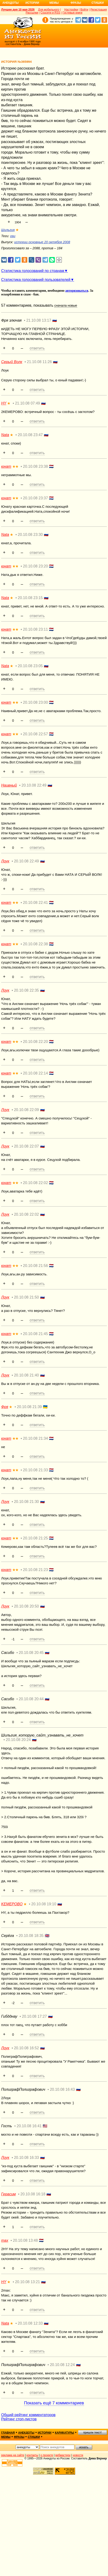 Image resolution: width=108 pixels, height=2576 pixels. I want to click on 20.10.08 12:24, so click(62, 2365).